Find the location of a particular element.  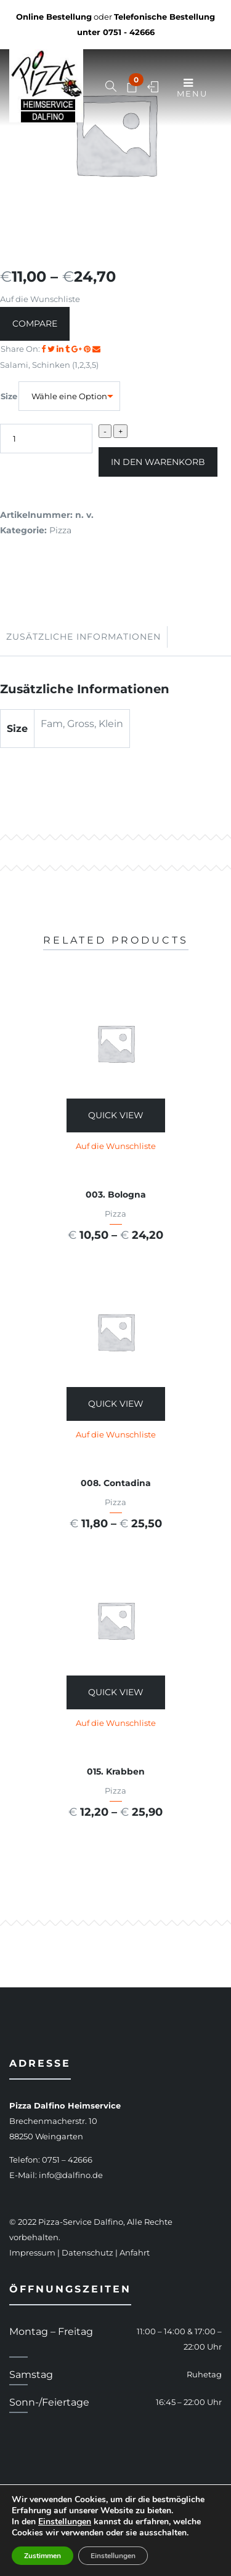

Pizza is located at coordinates (60, 530).